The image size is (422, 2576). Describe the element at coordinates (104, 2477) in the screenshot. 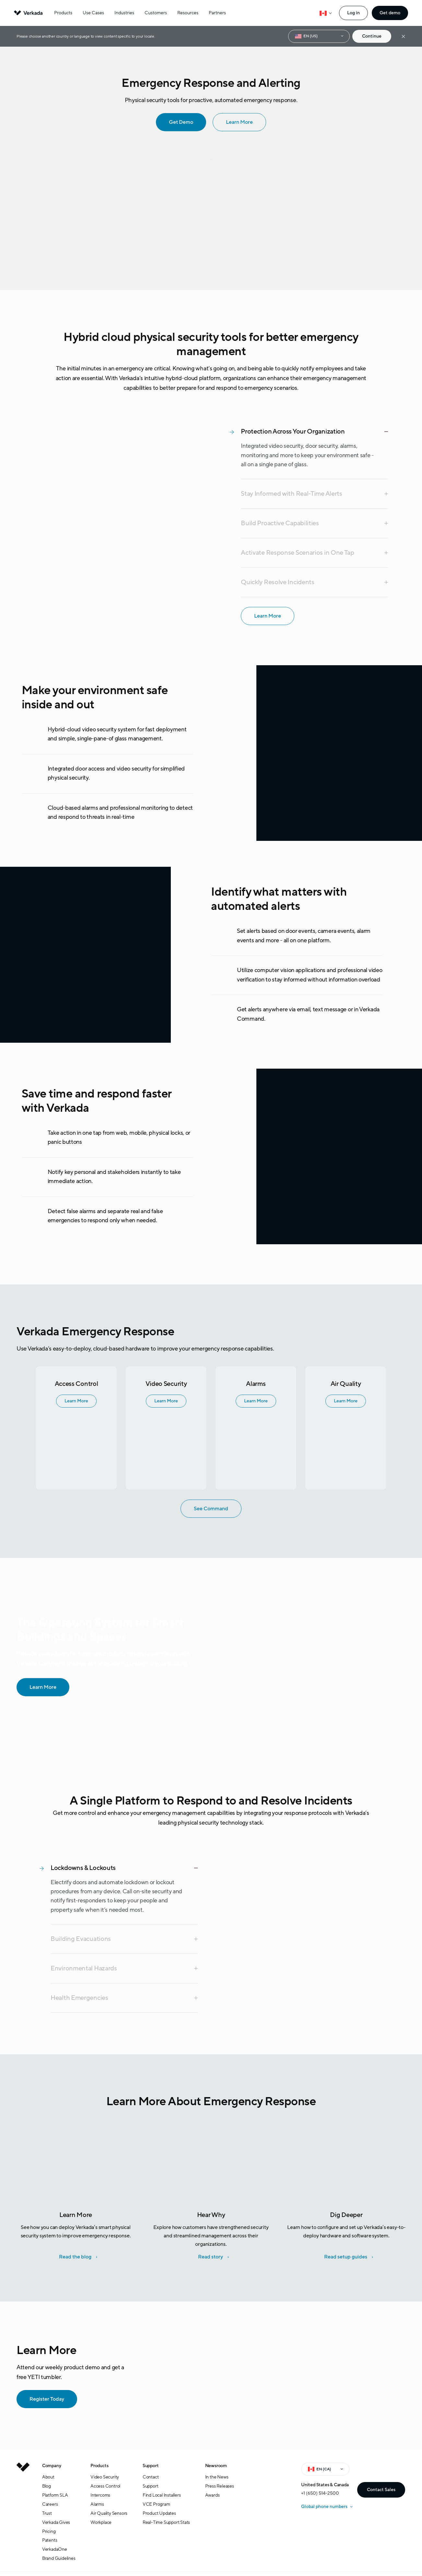

I see `Video Security` at that location.